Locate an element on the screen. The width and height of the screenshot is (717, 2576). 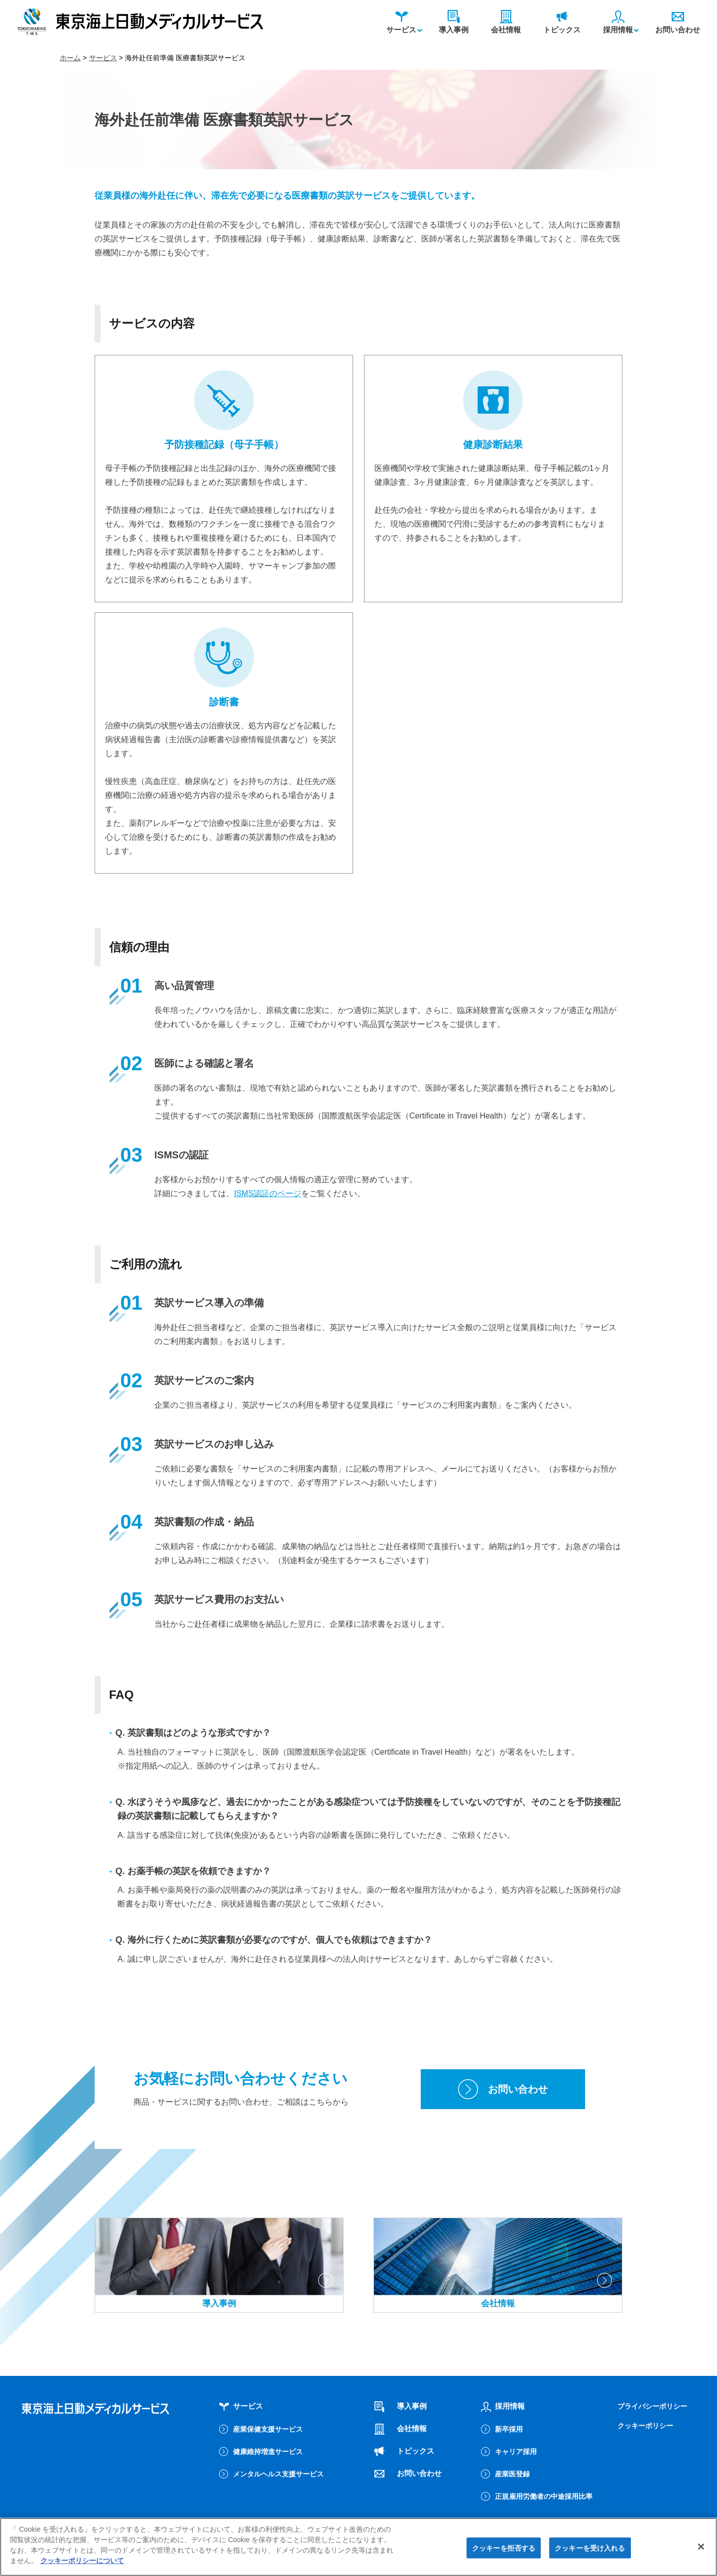
お問い合わせ is located at coordinates (677, 22).